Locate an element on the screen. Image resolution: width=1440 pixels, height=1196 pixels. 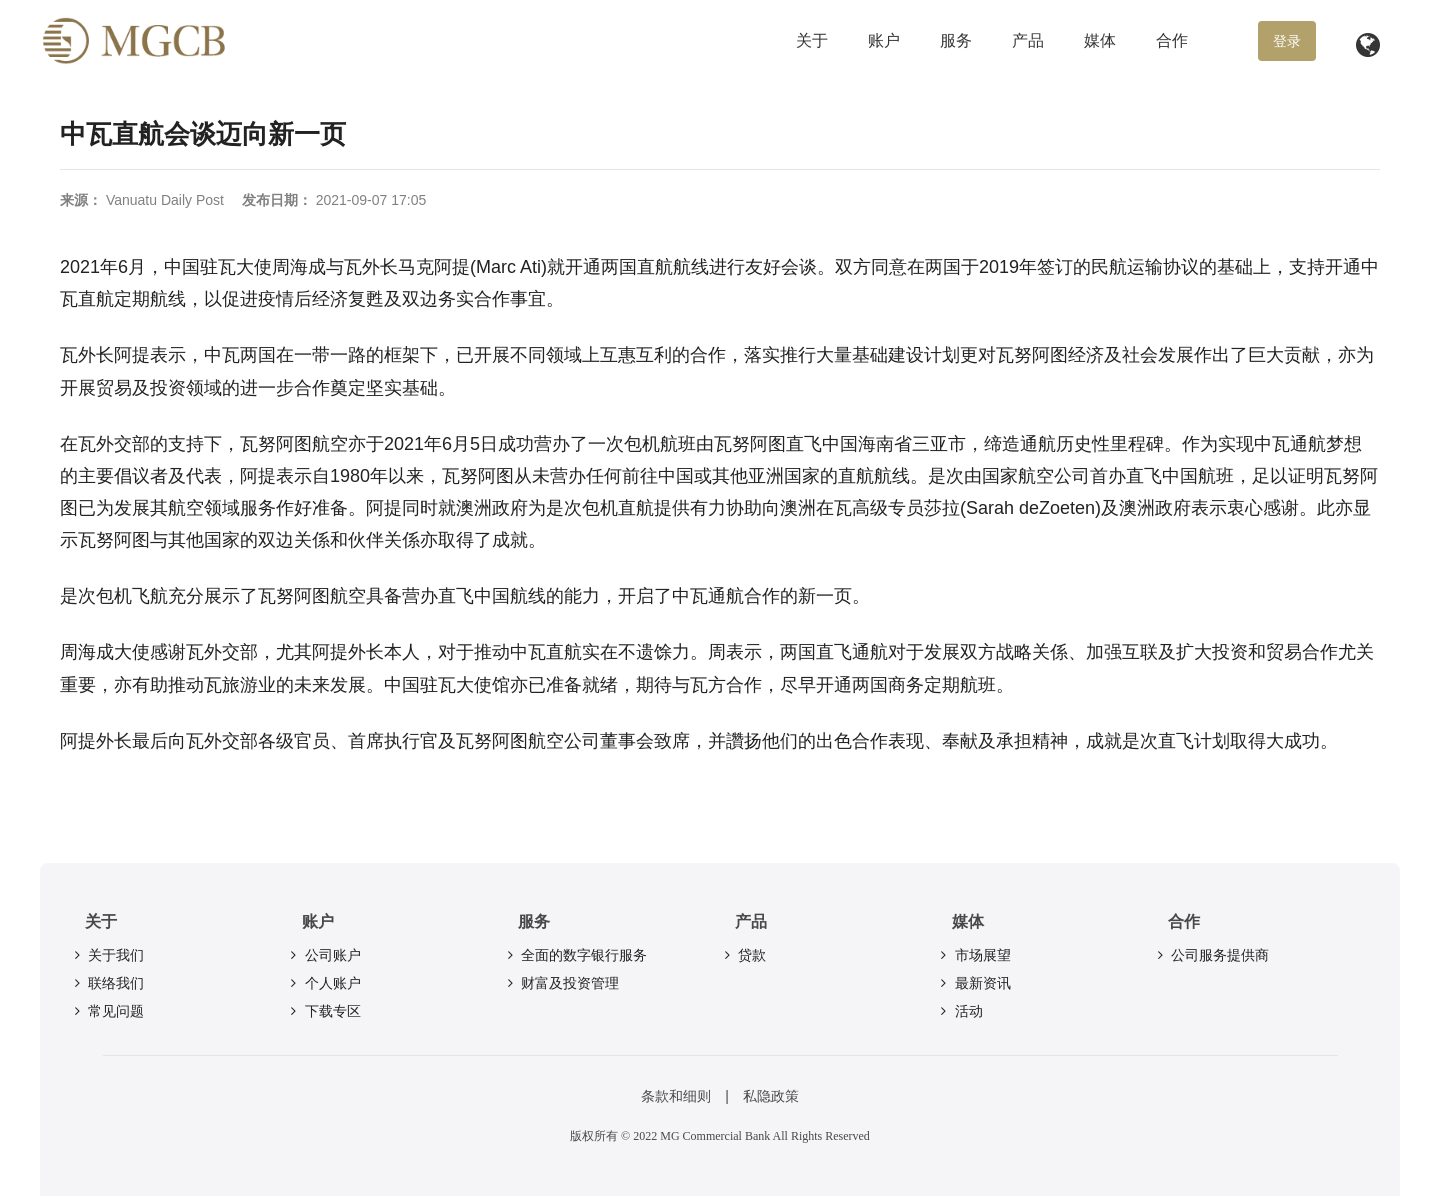
产品 is located at coordinates (1028, 40).